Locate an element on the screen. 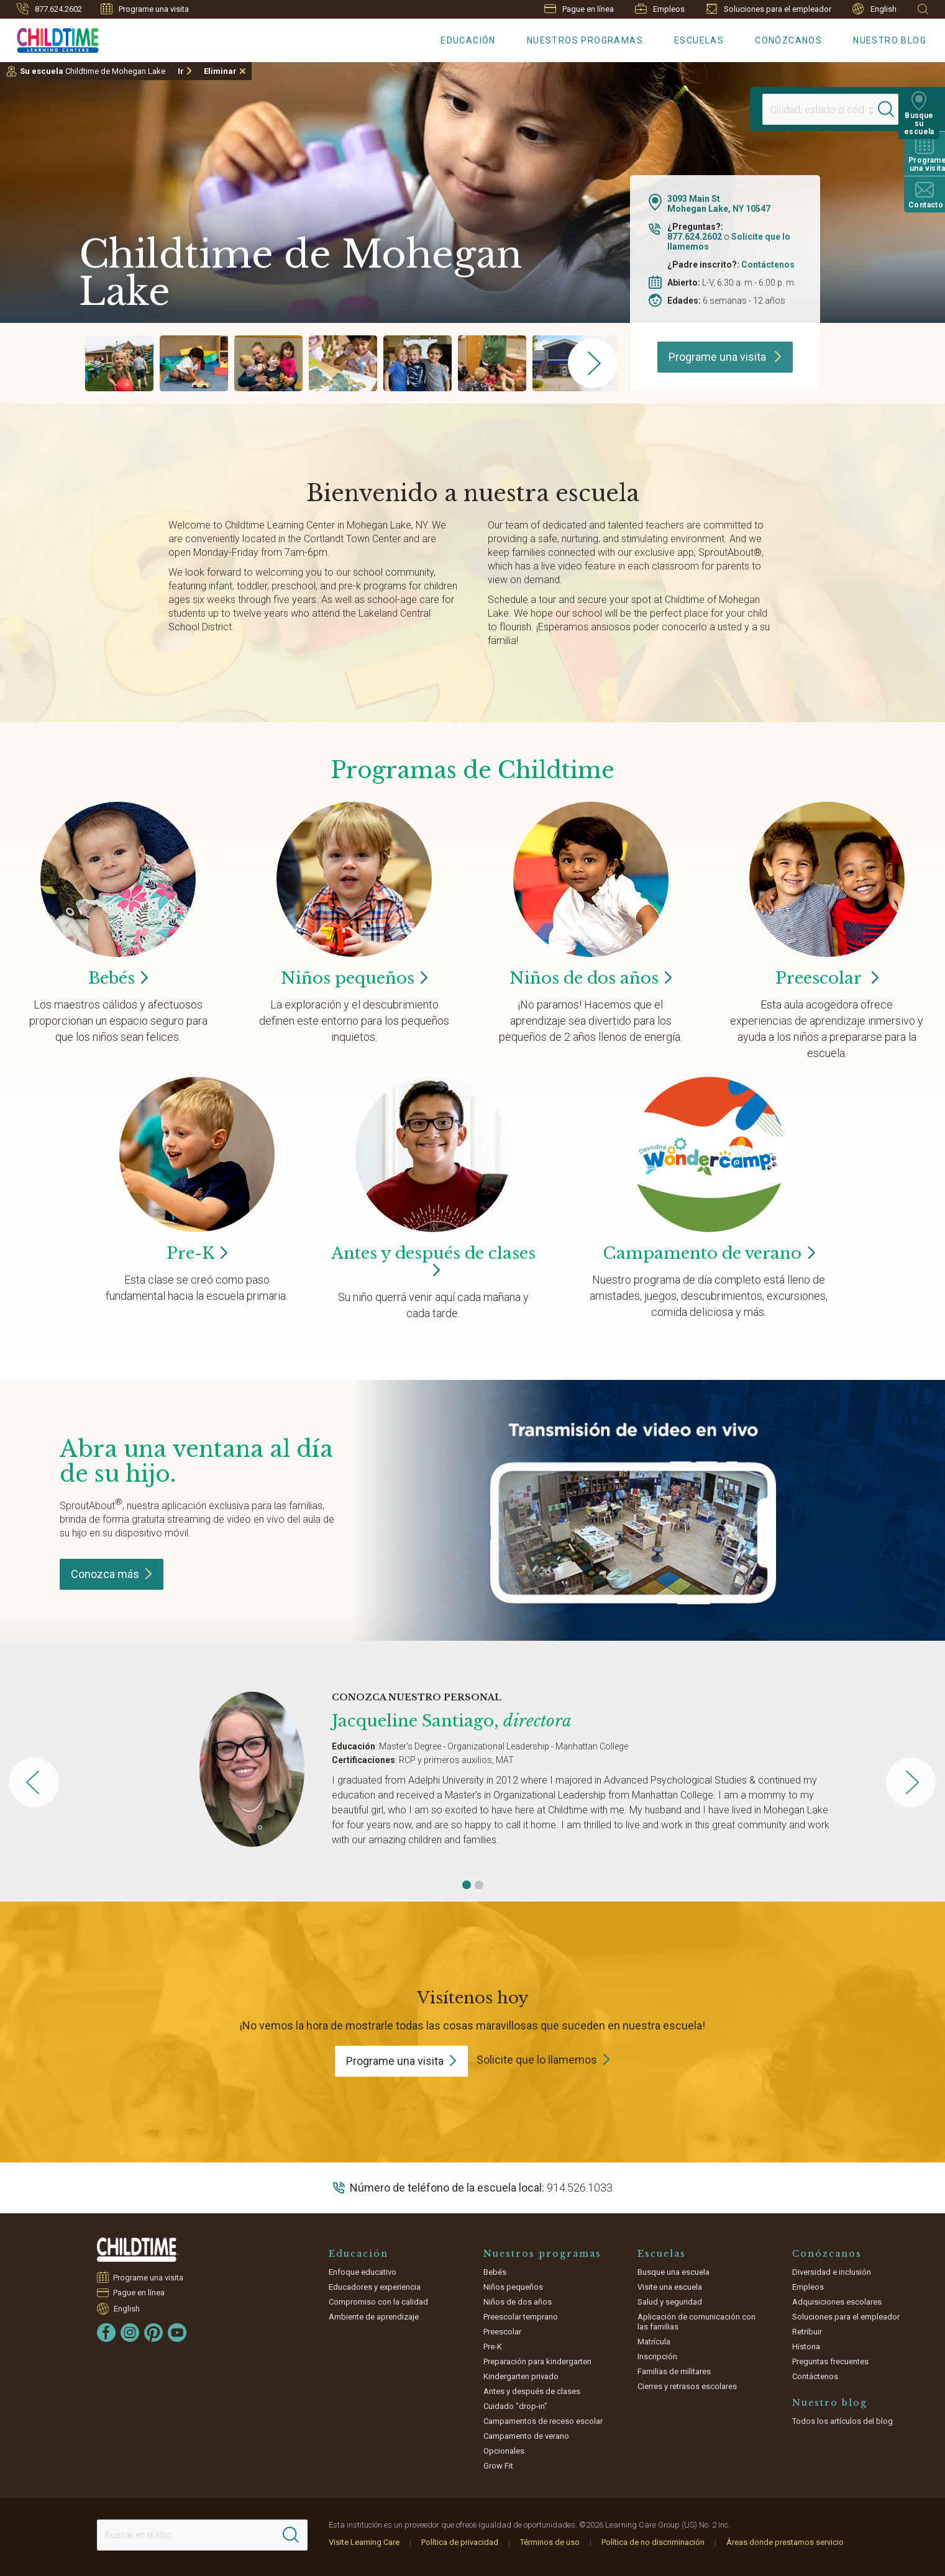  Visite una escuela is located at coordinates (669, 2287).